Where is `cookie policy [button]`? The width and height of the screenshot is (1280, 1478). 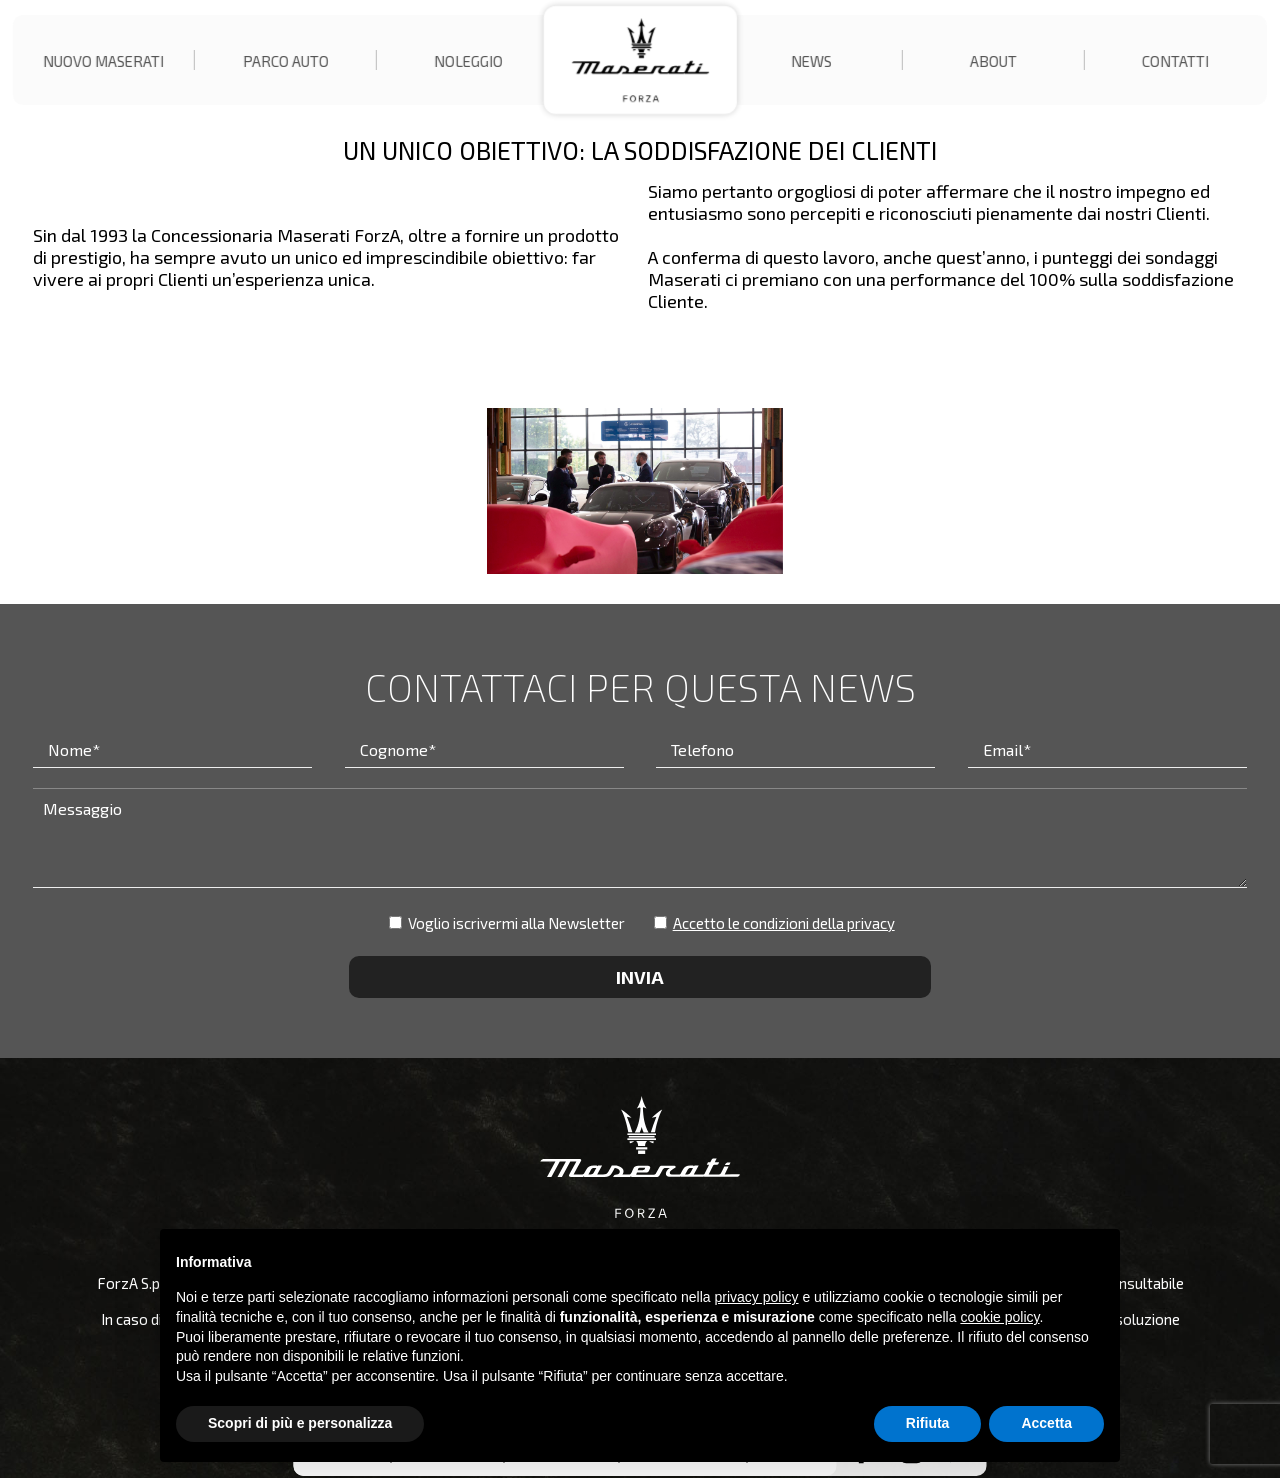 cookie policy [button] is located at coordinates (999, 1317).